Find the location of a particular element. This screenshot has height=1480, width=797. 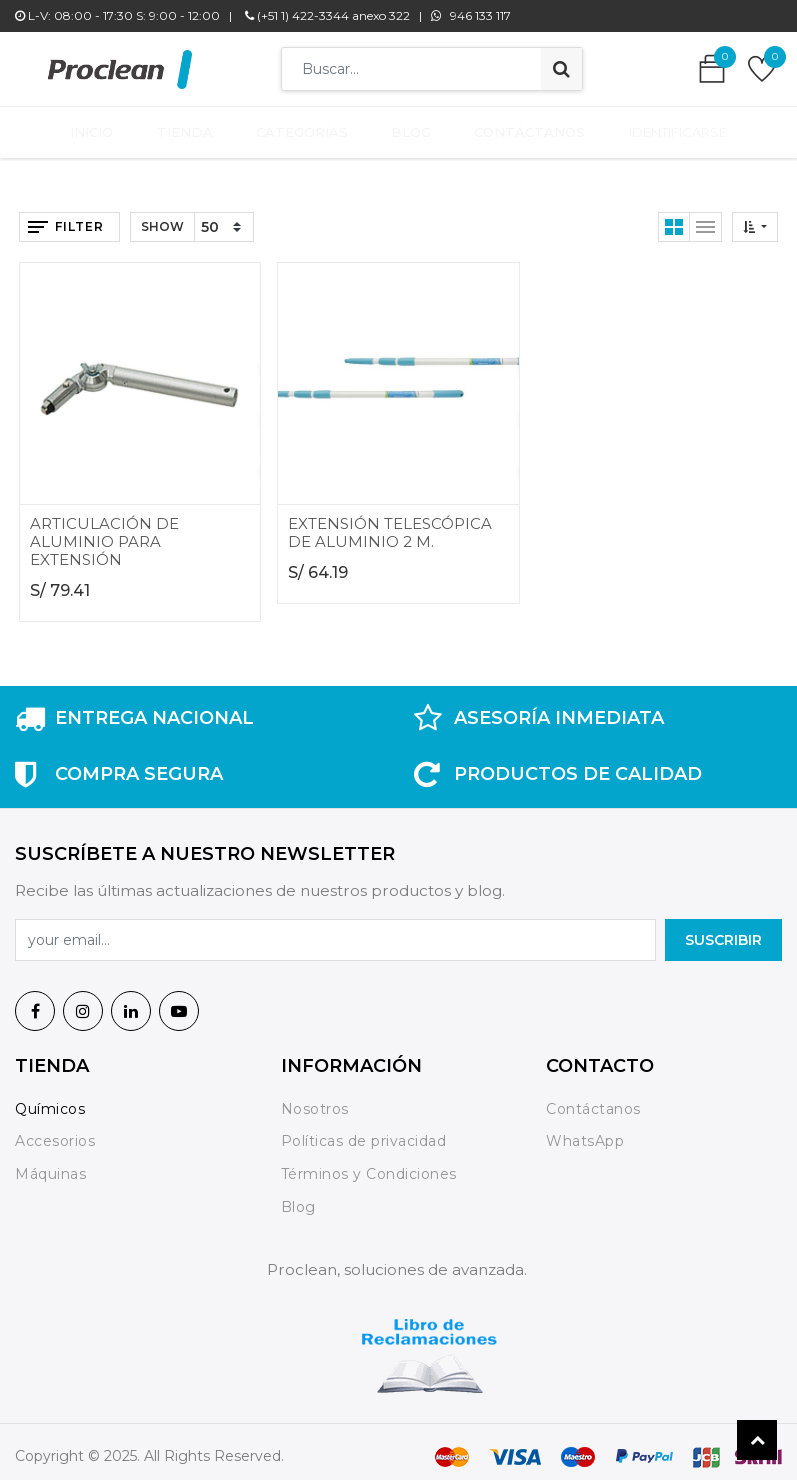

WhatsApp is located at coordinates (585, 1132).